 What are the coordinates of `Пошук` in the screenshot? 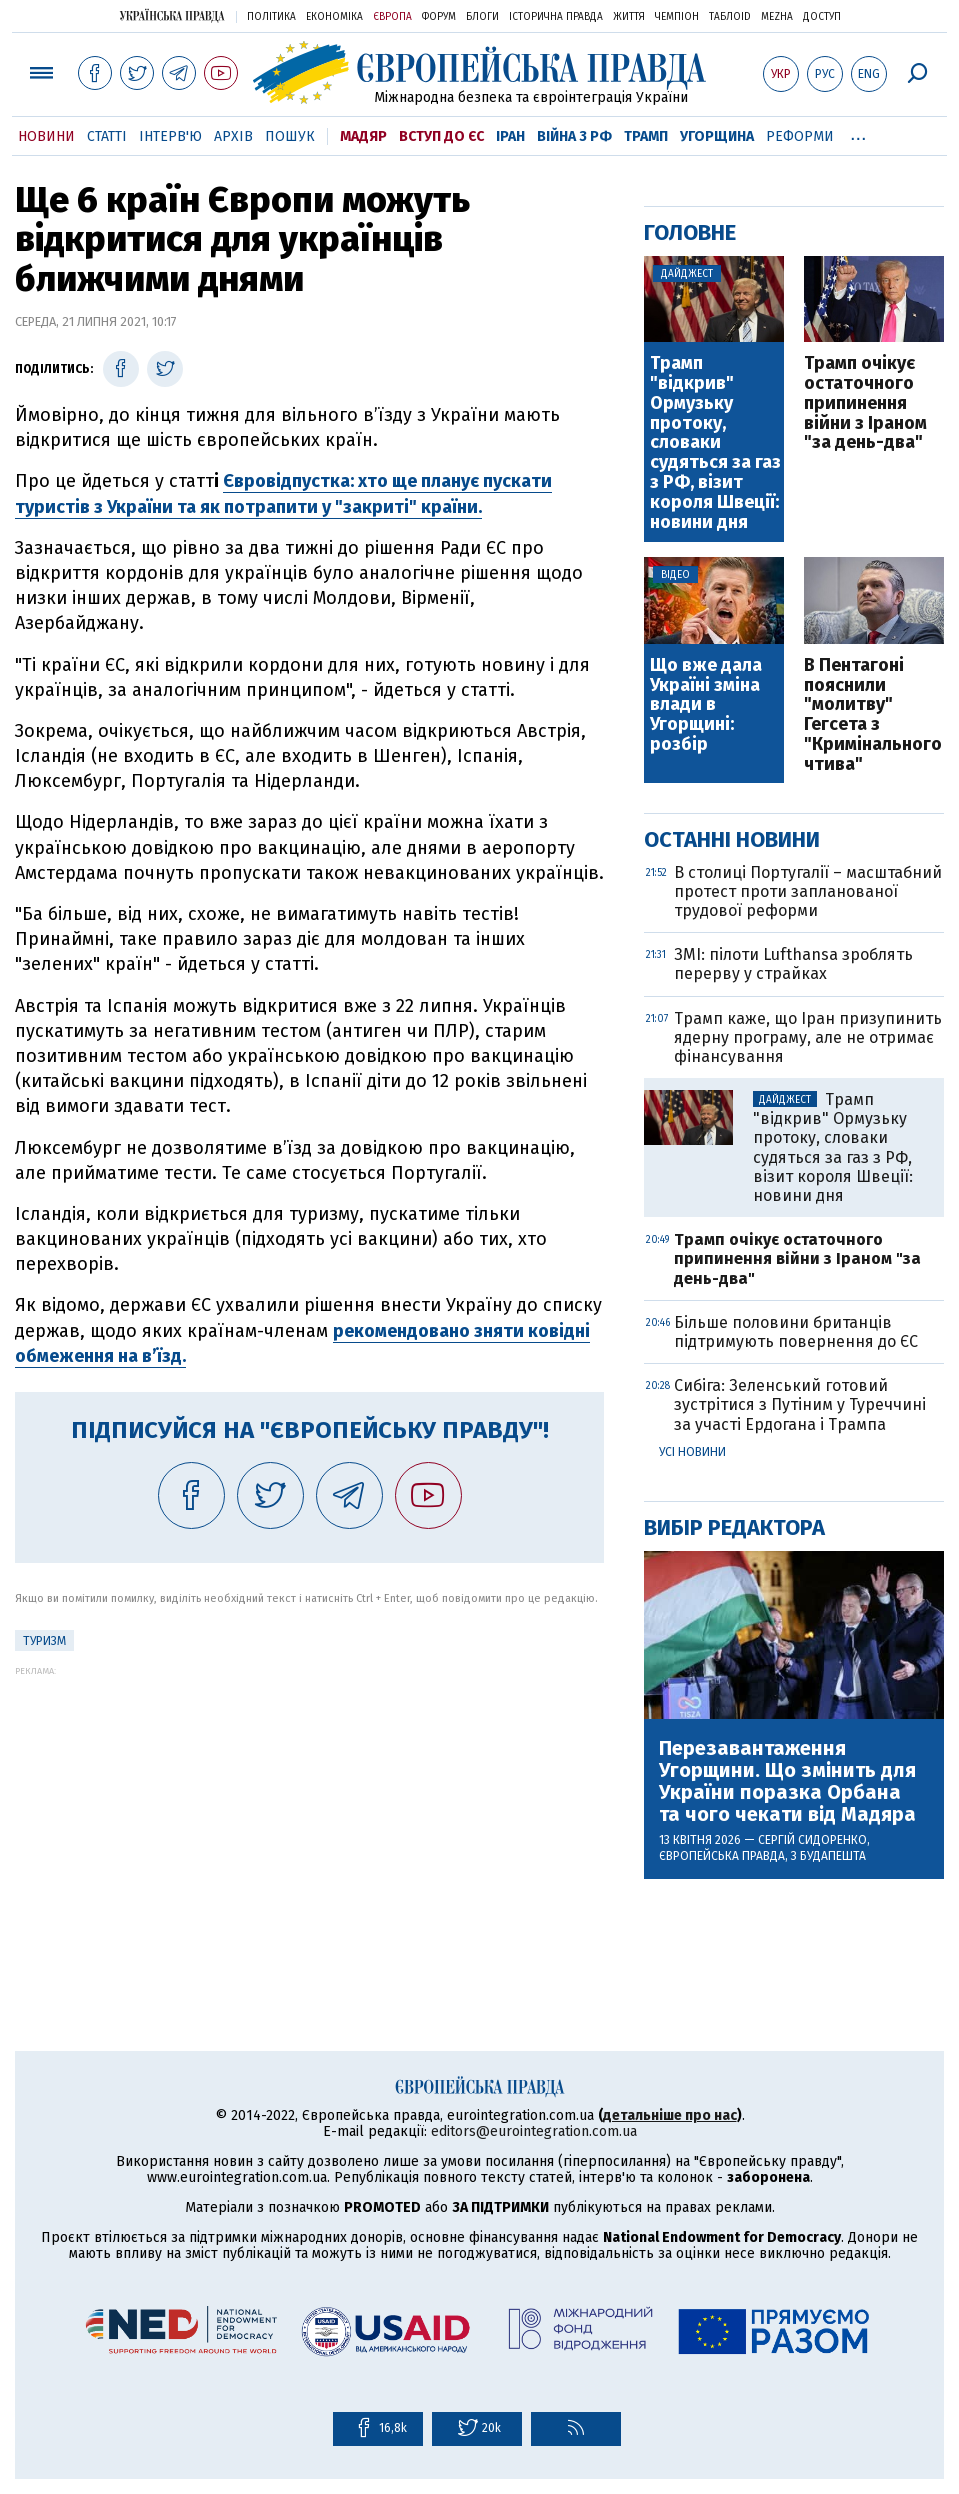 It's located at (290, 136).